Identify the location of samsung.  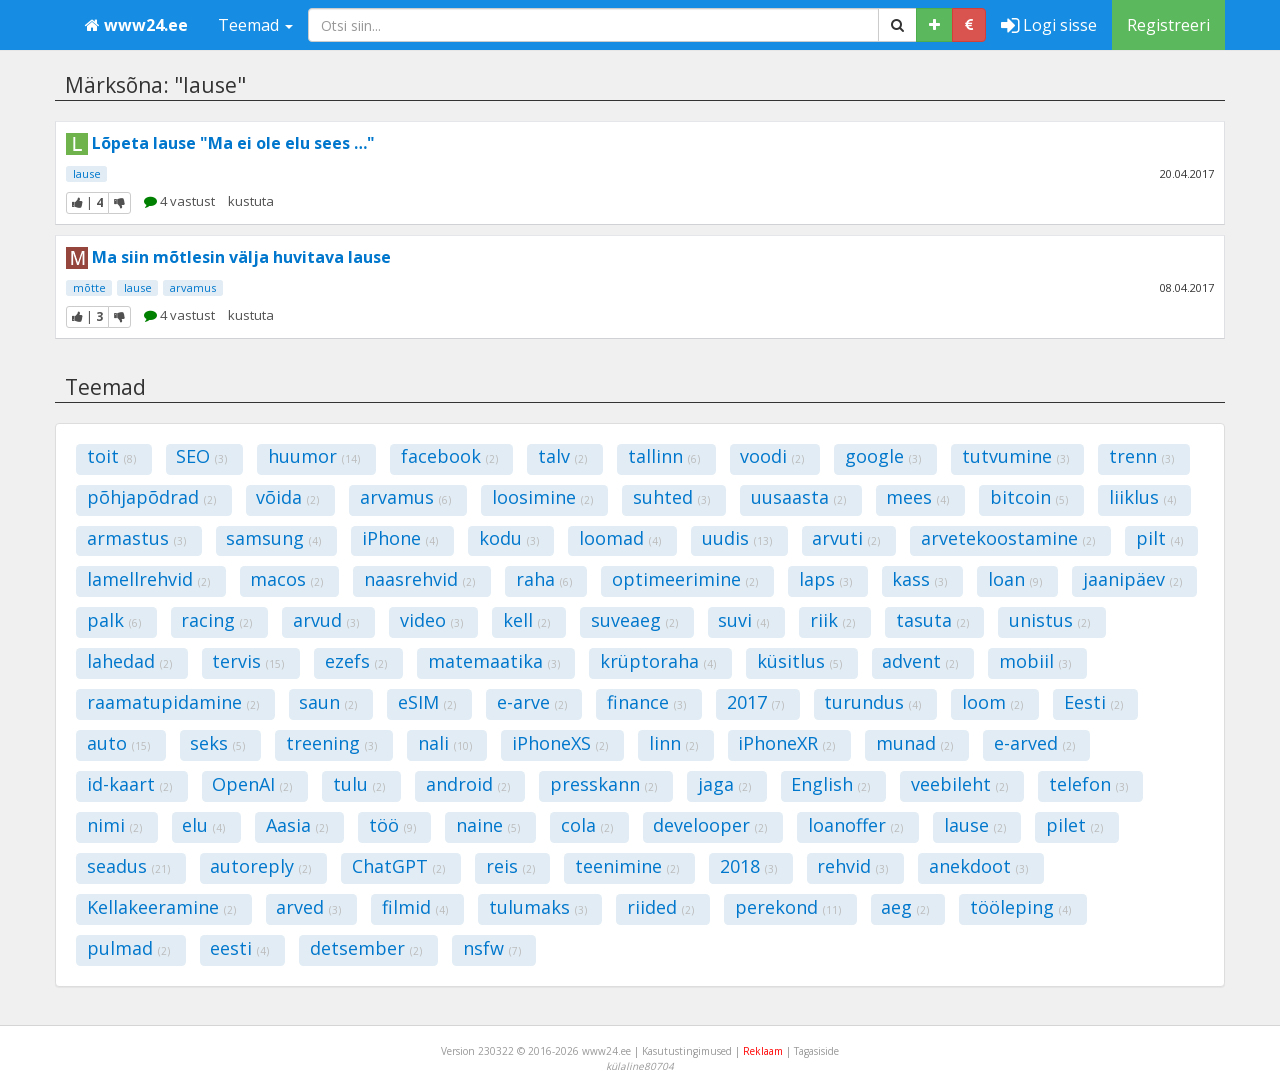
(273, 538).